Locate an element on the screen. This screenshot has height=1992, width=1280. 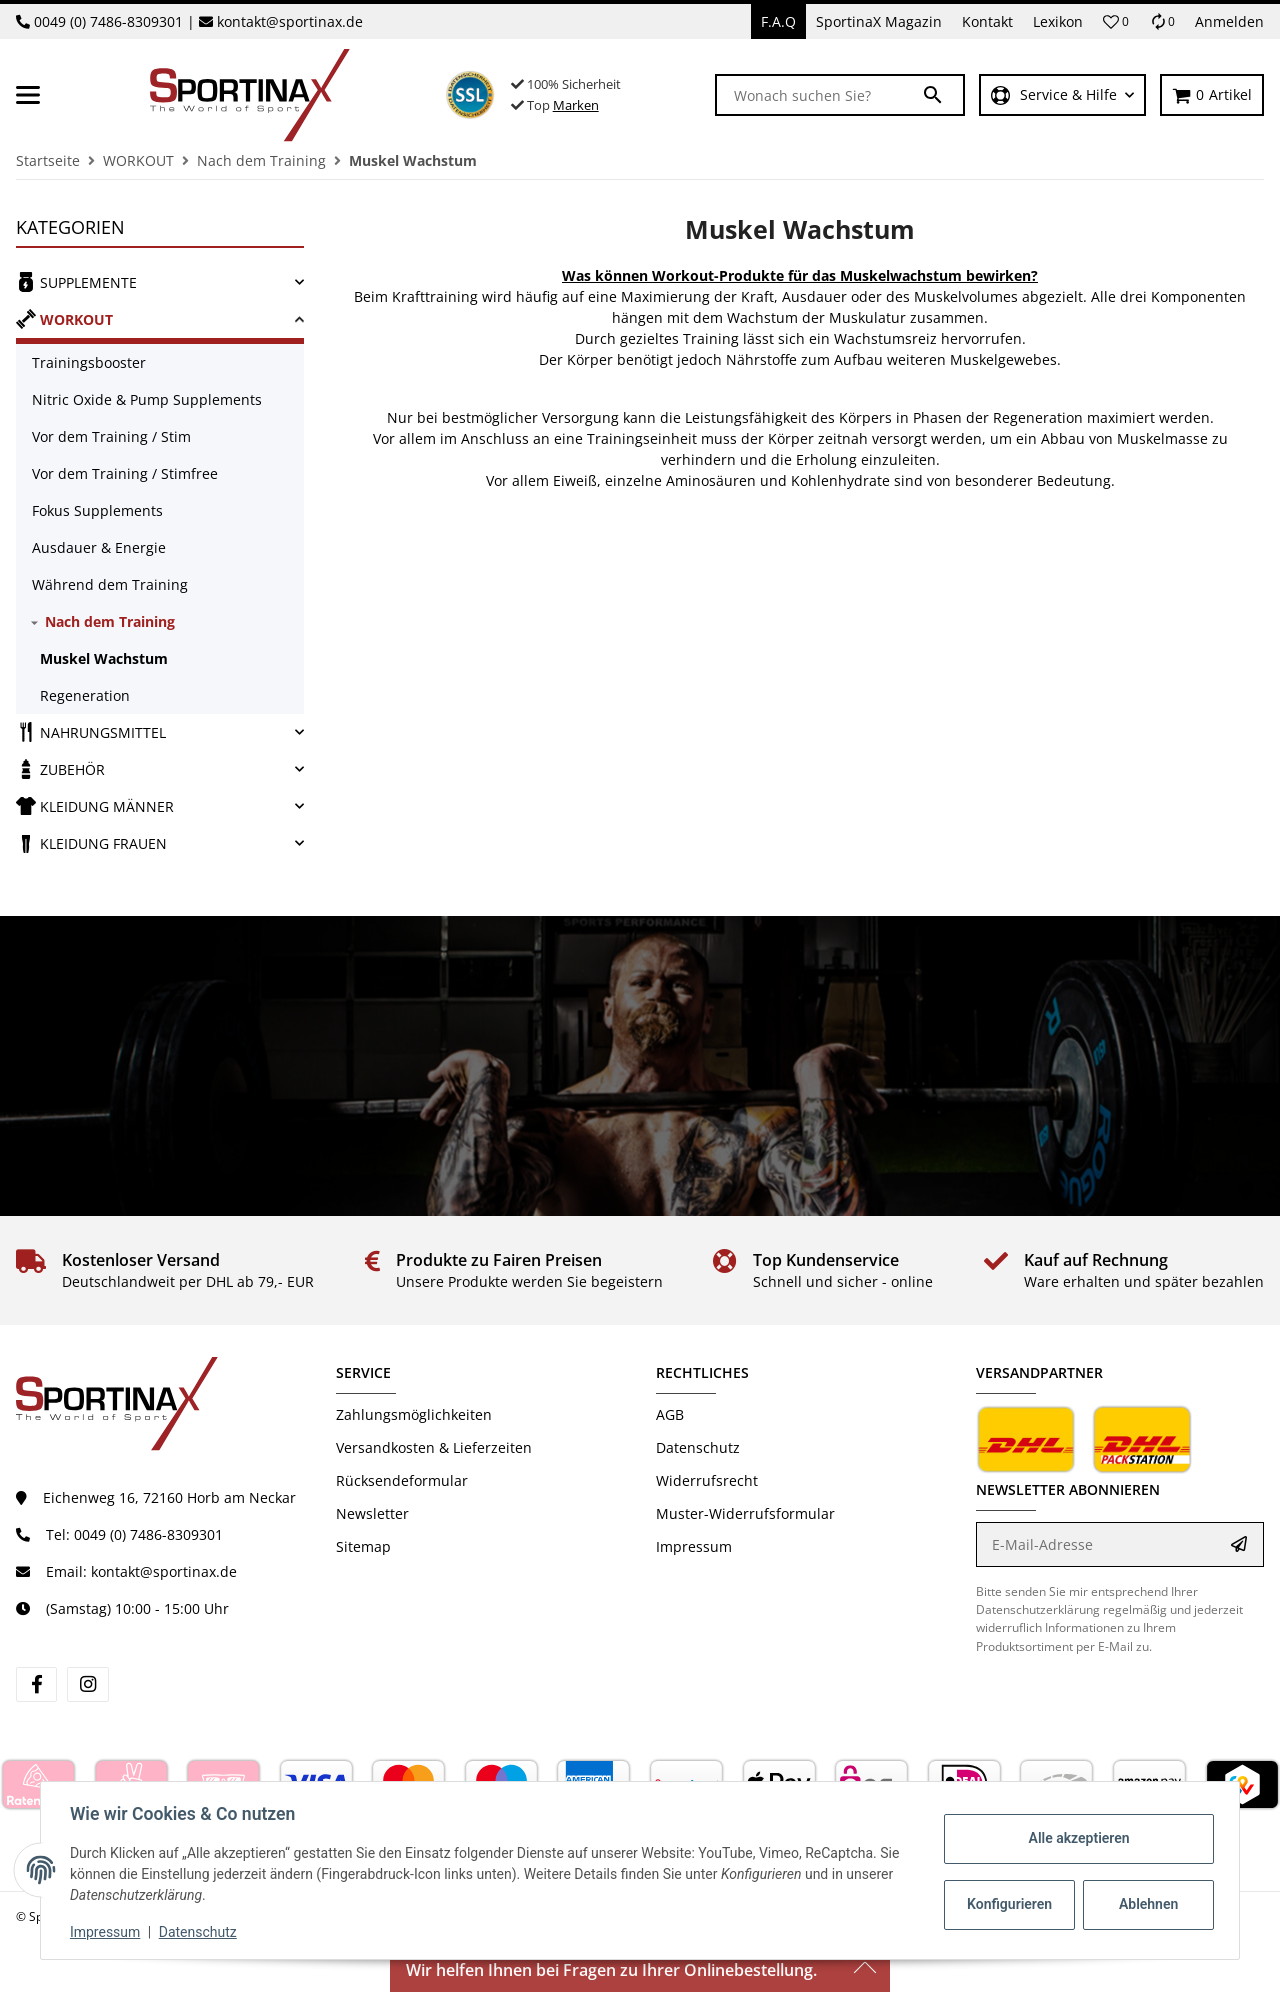
WORKOUT is located at coordinates (64, 319).